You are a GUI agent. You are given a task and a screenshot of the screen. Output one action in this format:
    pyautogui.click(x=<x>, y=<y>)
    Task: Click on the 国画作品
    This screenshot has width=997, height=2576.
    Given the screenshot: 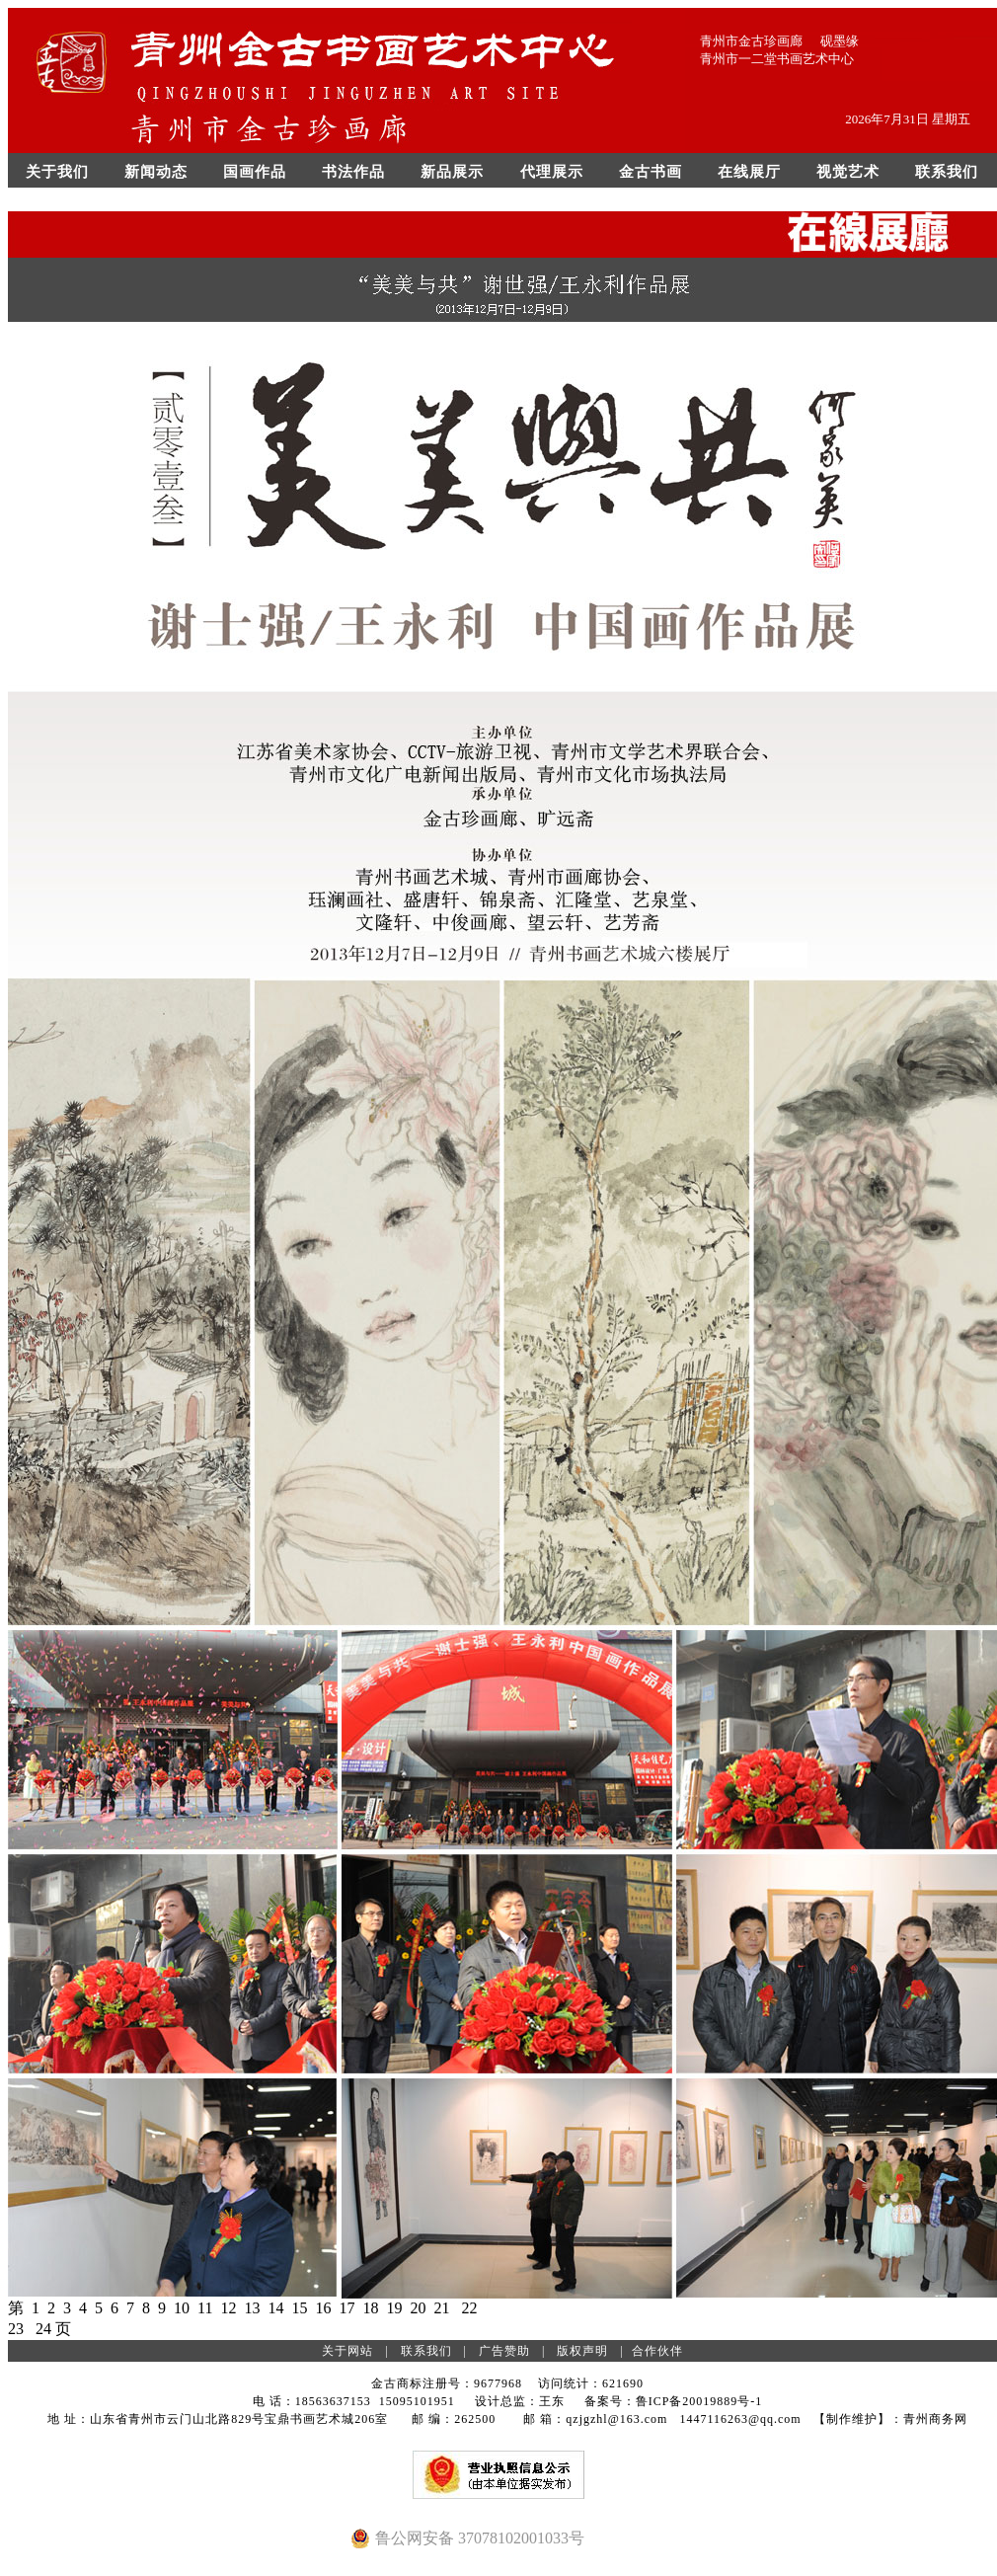 What is the action you would take?
    pyautogui.click(x=254, y=172)
    